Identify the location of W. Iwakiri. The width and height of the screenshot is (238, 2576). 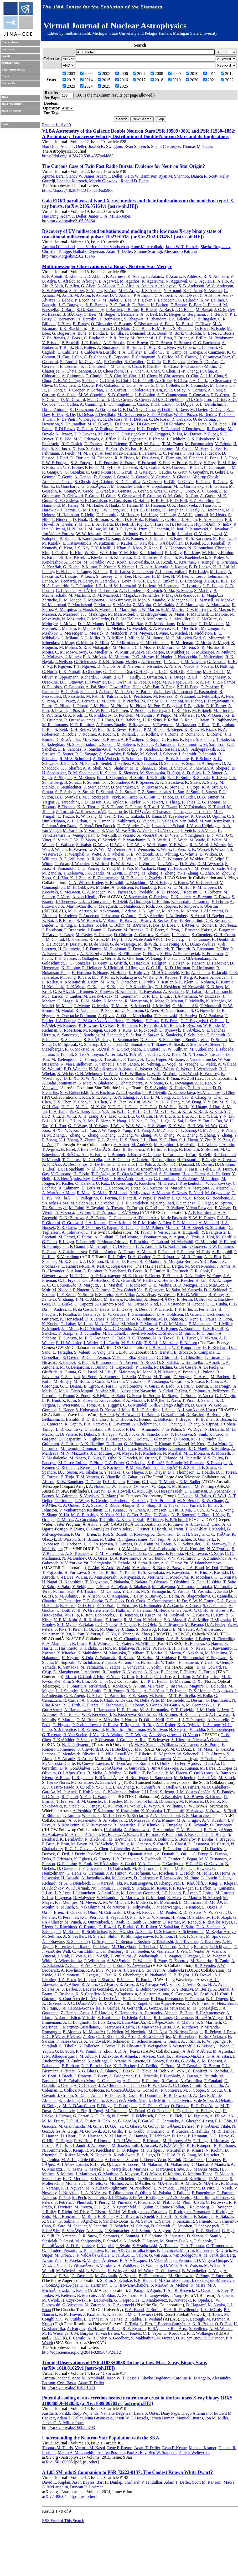
(161, 1648).